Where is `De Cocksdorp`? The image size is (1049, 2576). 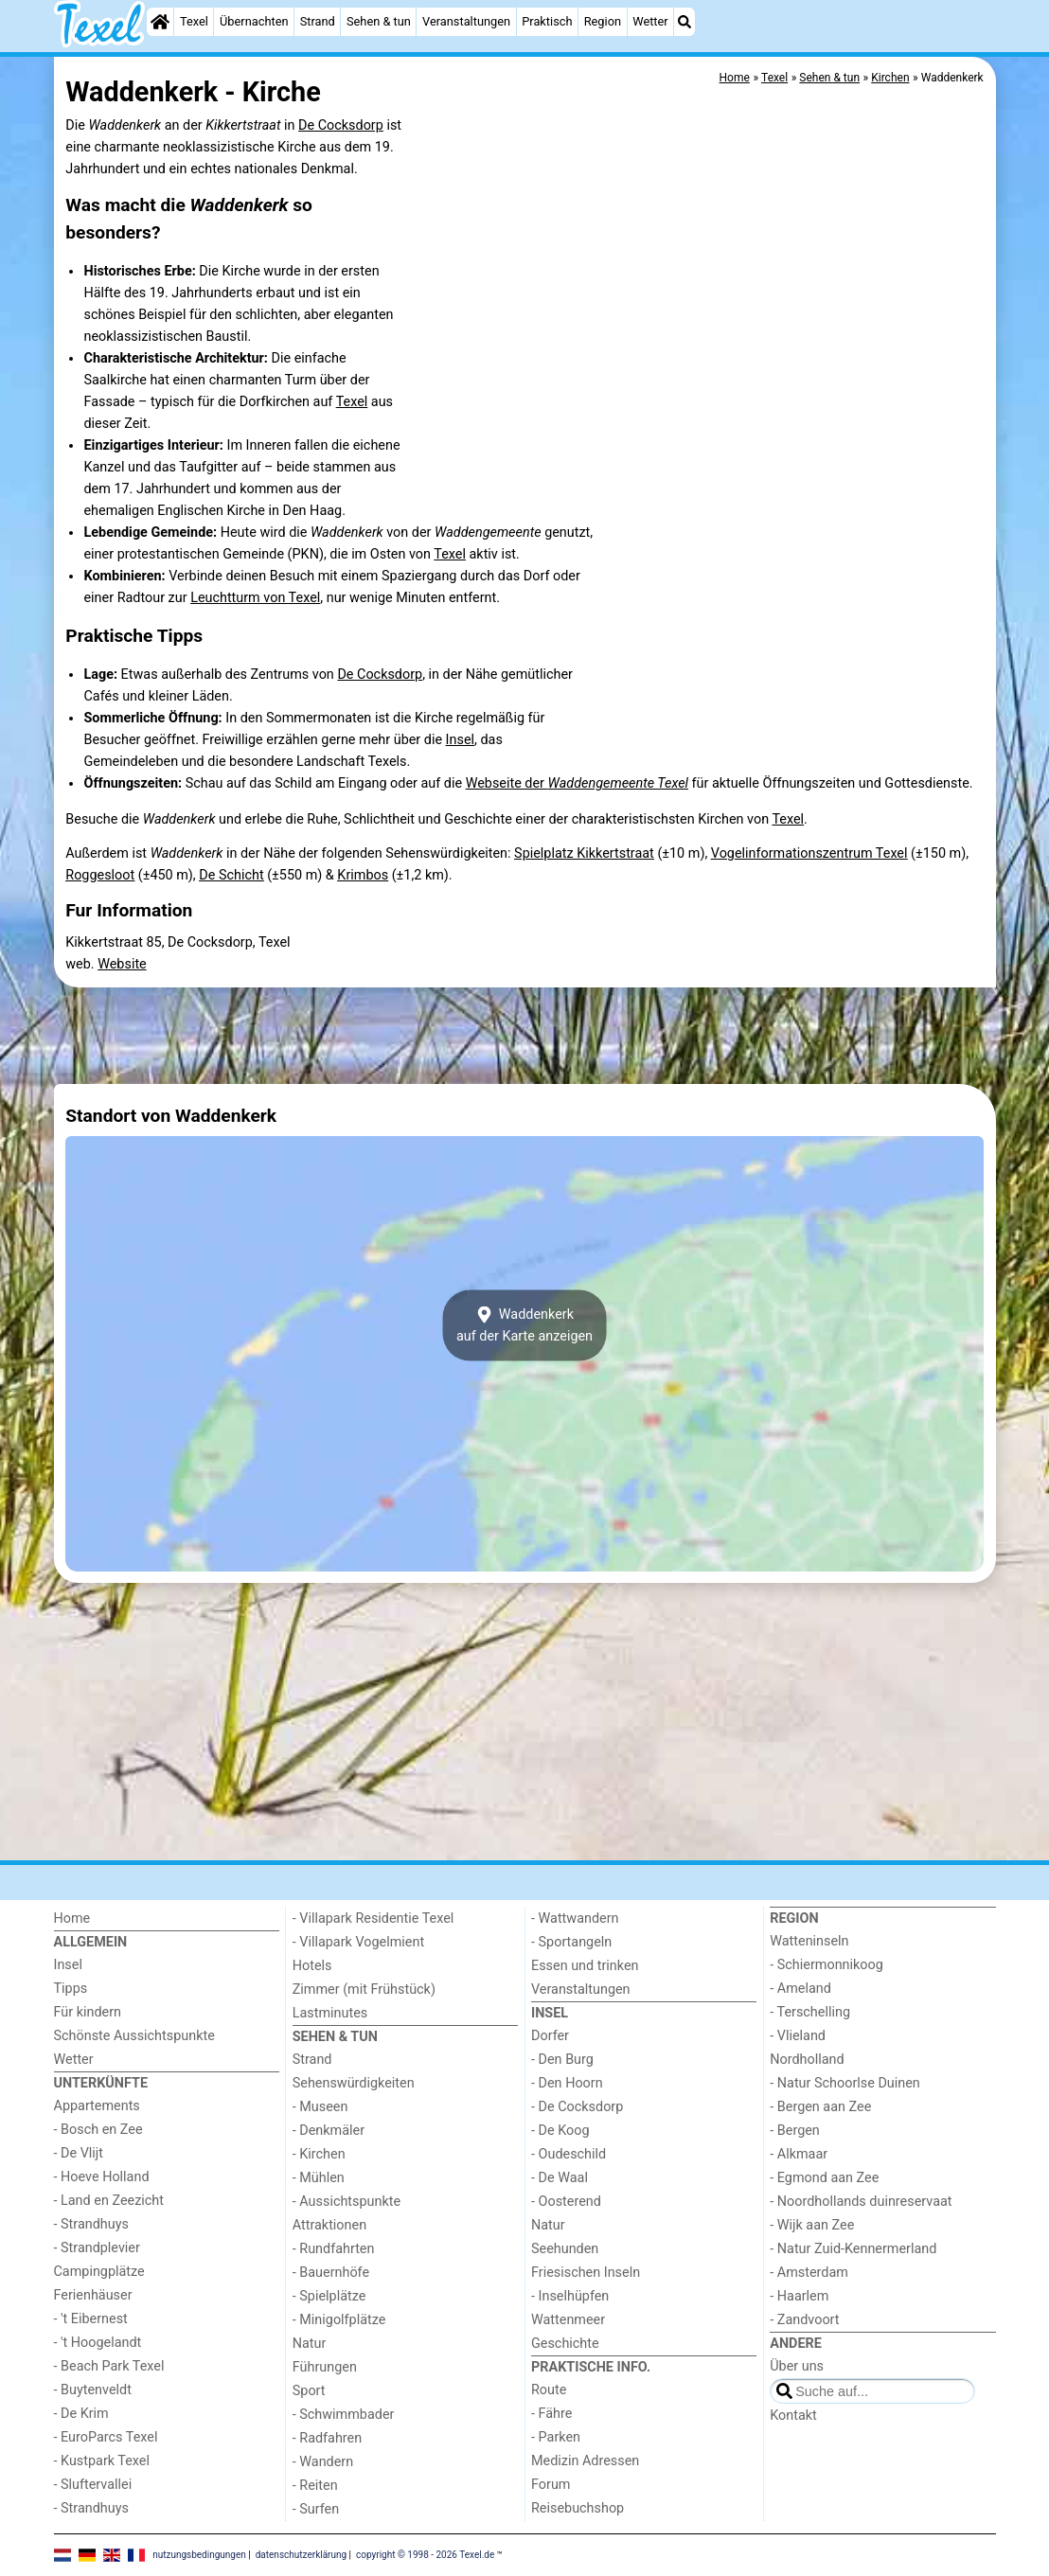
De Cocksdorp is located at coordinates (340, 125).